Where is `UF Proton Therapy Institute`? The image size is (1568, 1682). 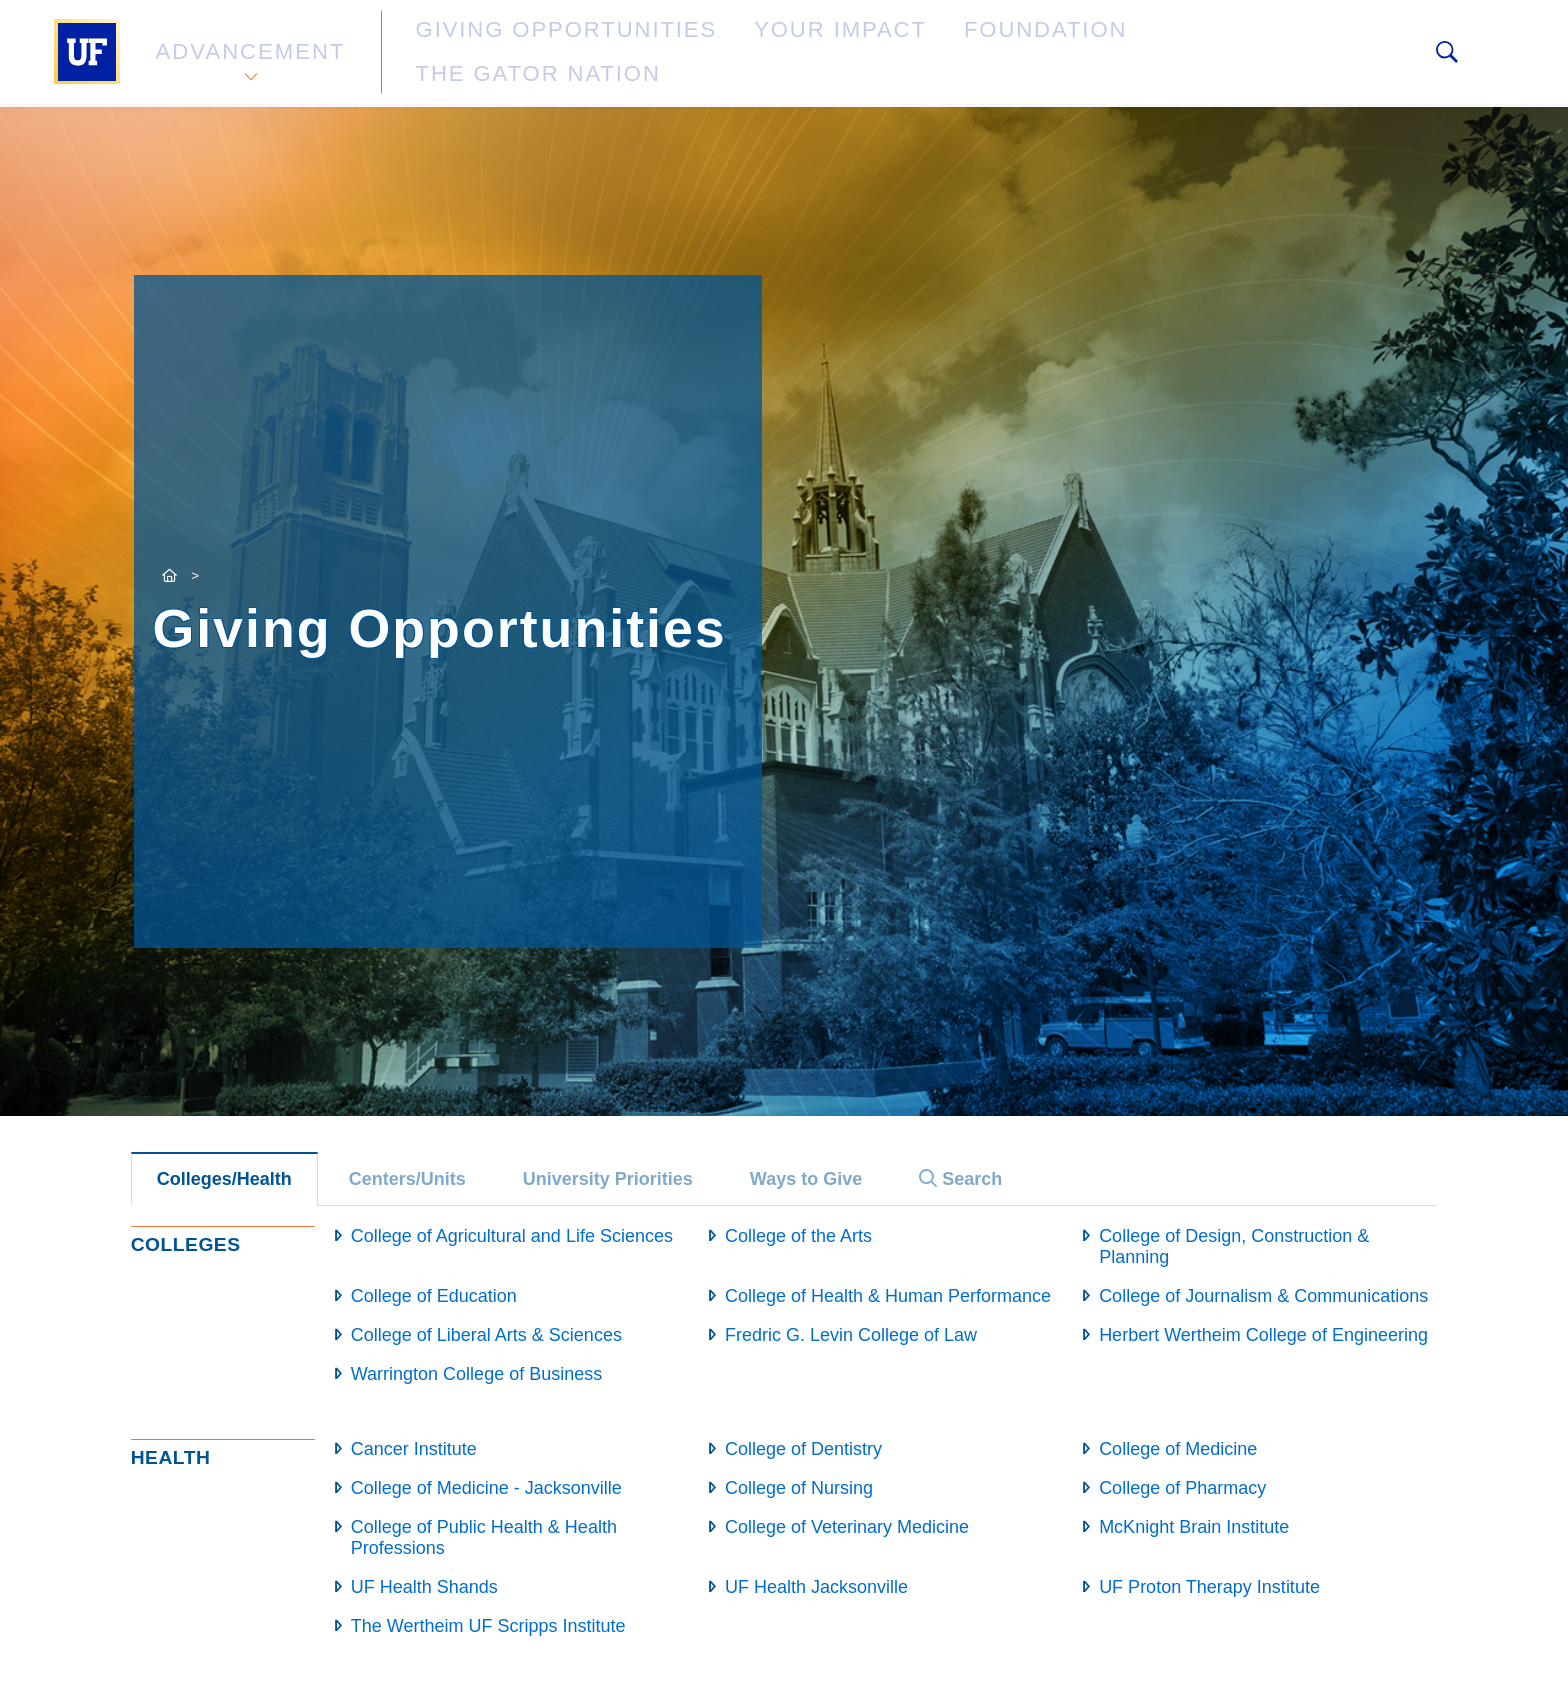
UF Proton Therapy Institute is located at coordinates (1209, 1587).